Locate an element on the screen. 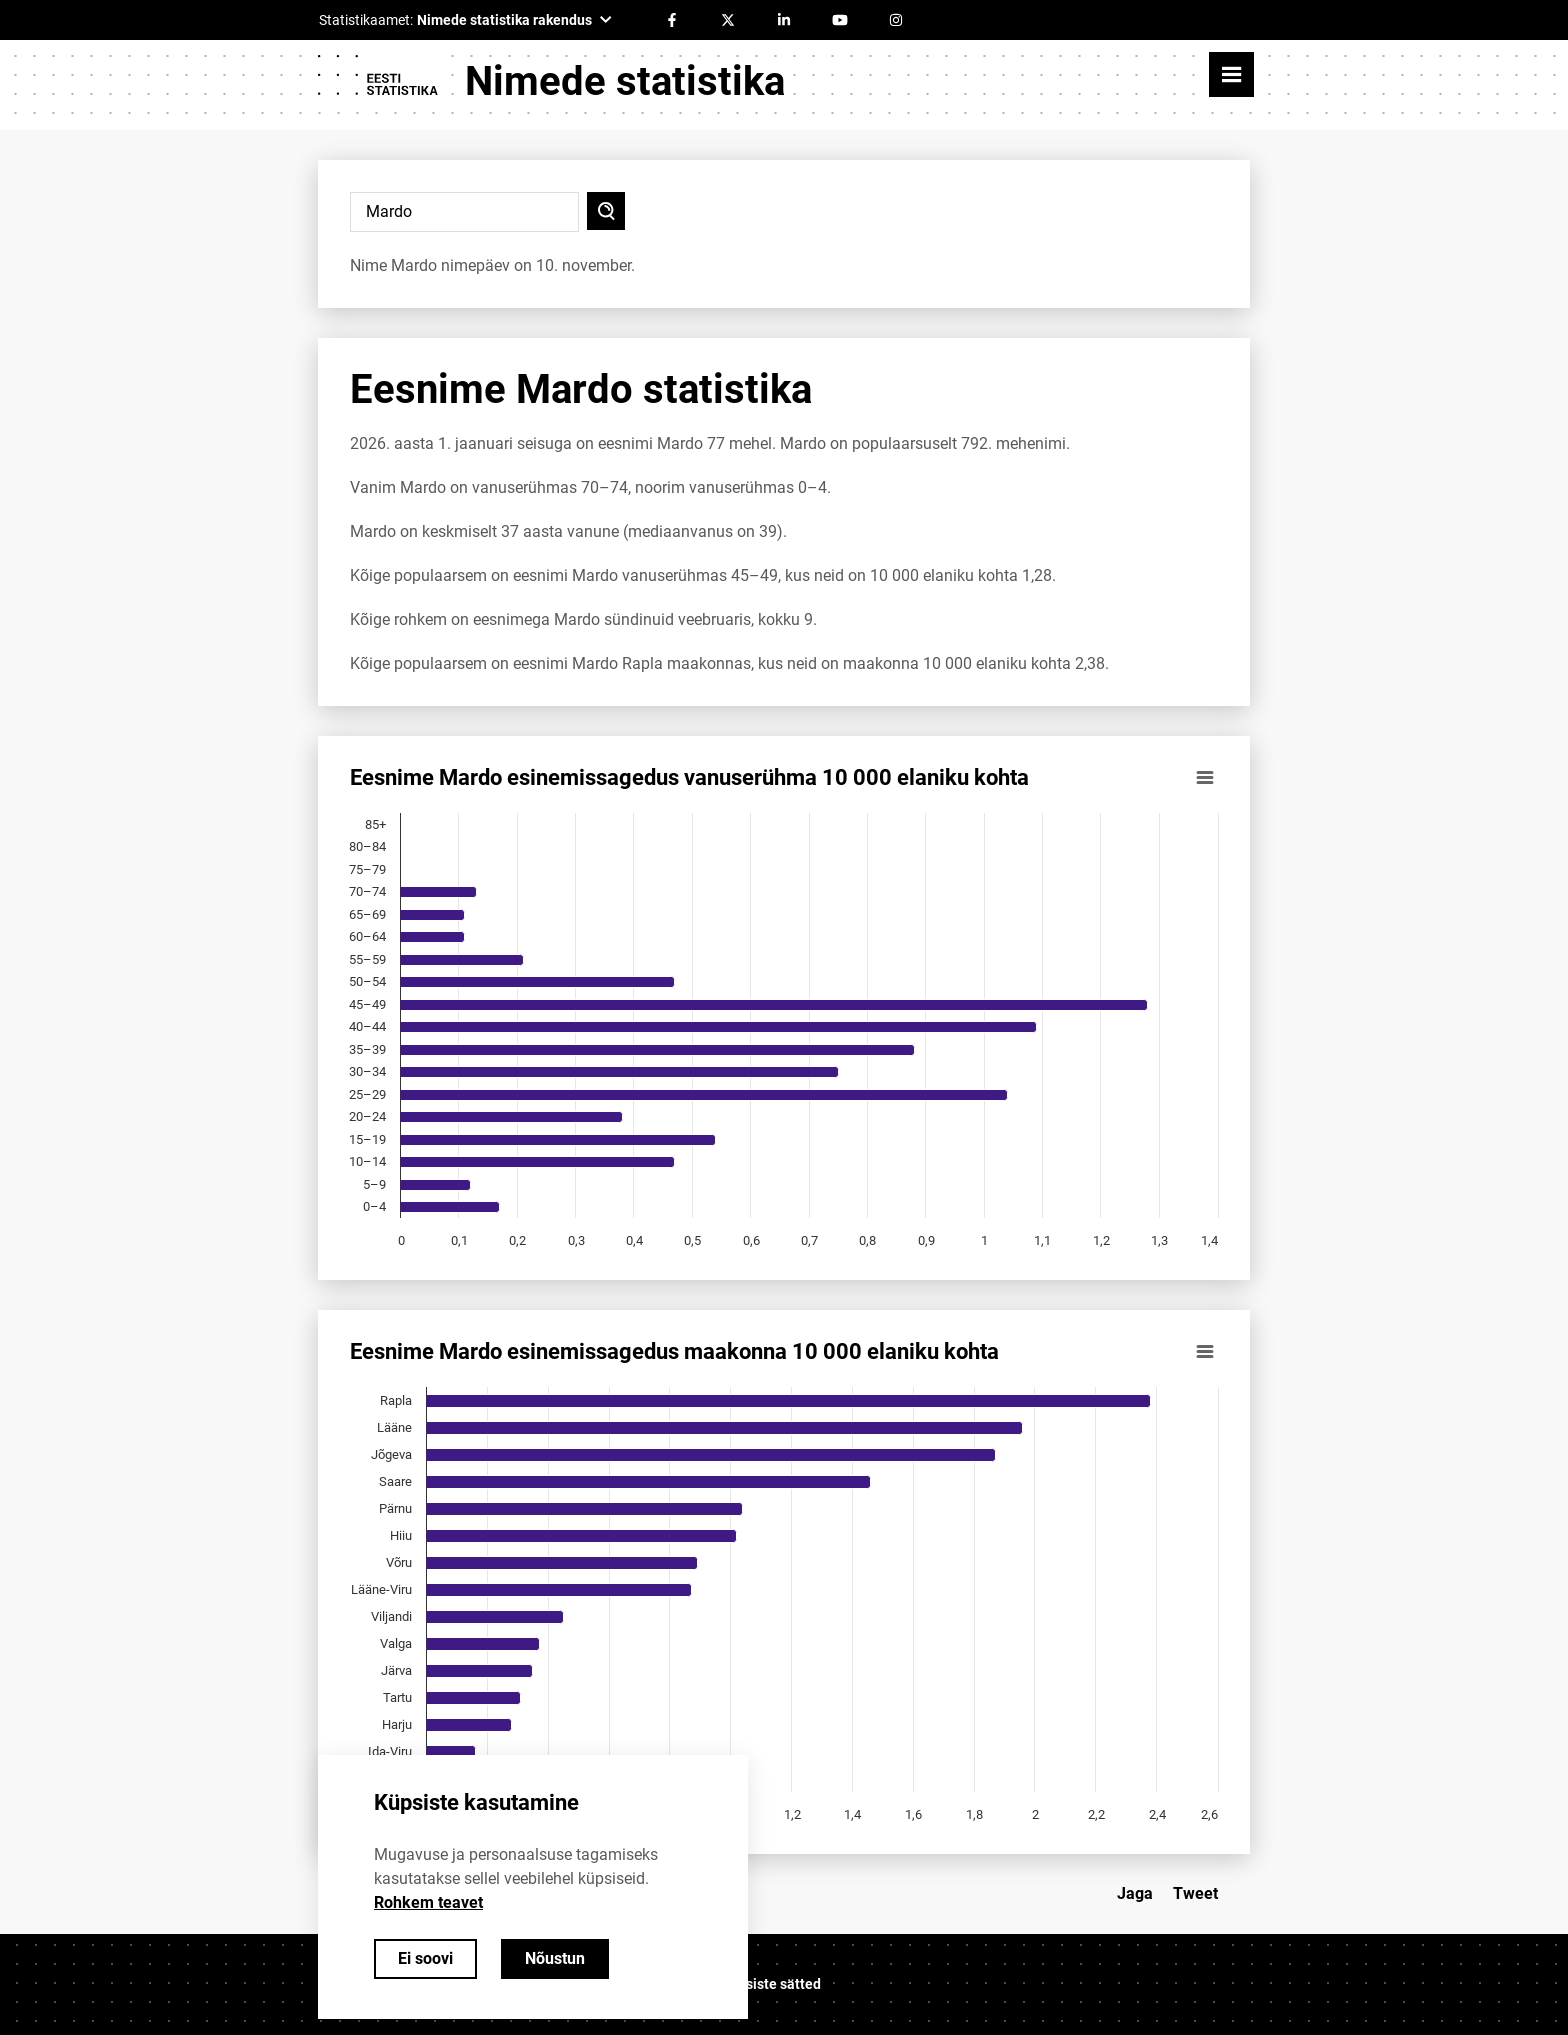  Tweet is located at coordinates (1195, 1893).